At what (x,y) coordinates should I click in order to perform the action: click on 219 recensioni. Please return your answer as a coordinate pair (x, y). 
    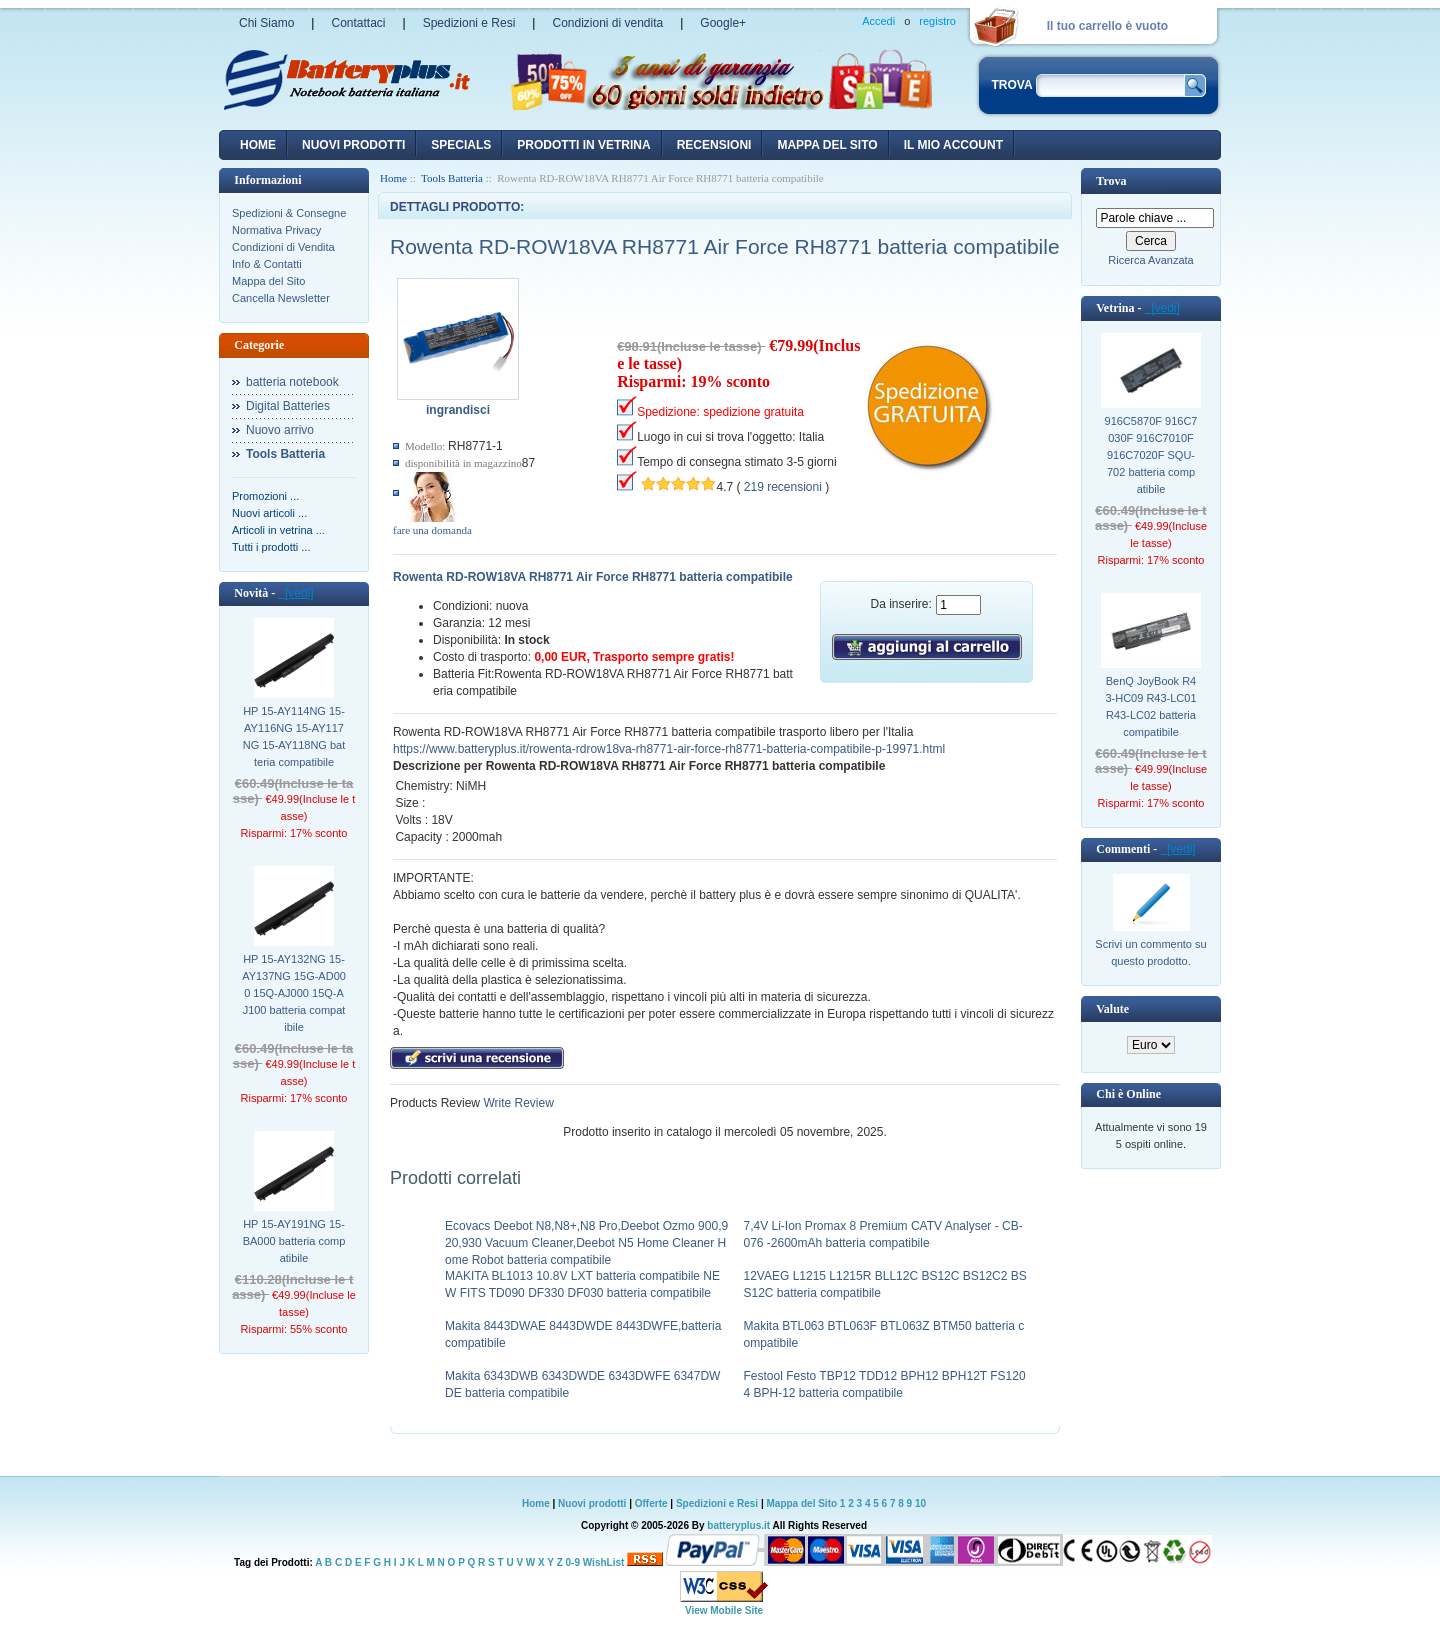
    Looking at the image, I should click on (783, 487).